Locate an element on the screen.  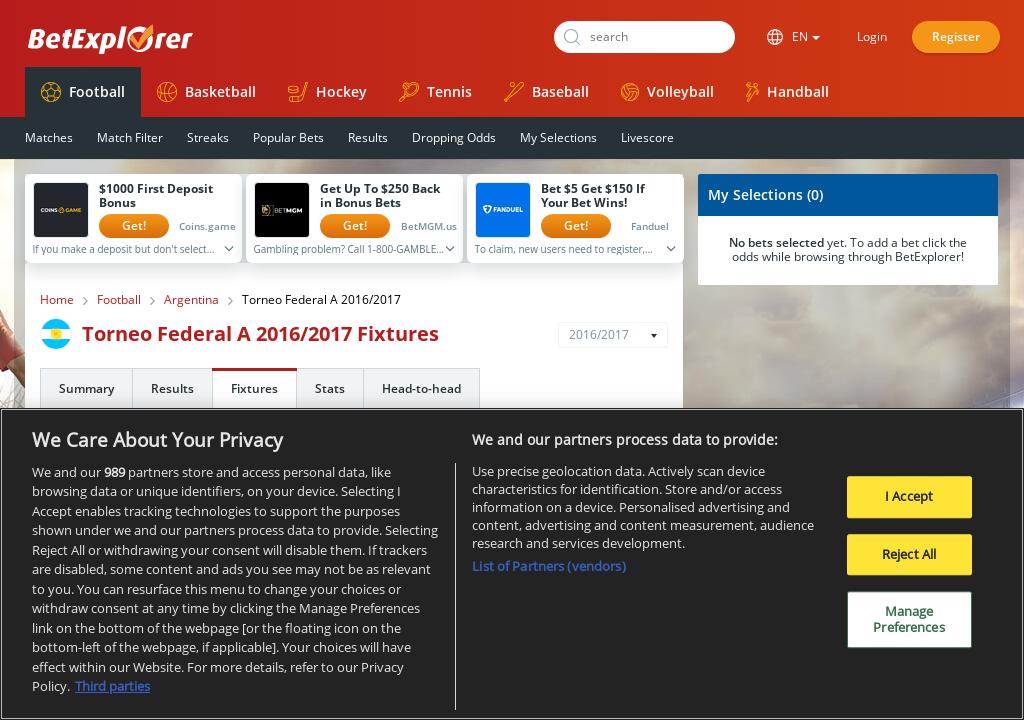
Matches is located at coordinates (49, 137).